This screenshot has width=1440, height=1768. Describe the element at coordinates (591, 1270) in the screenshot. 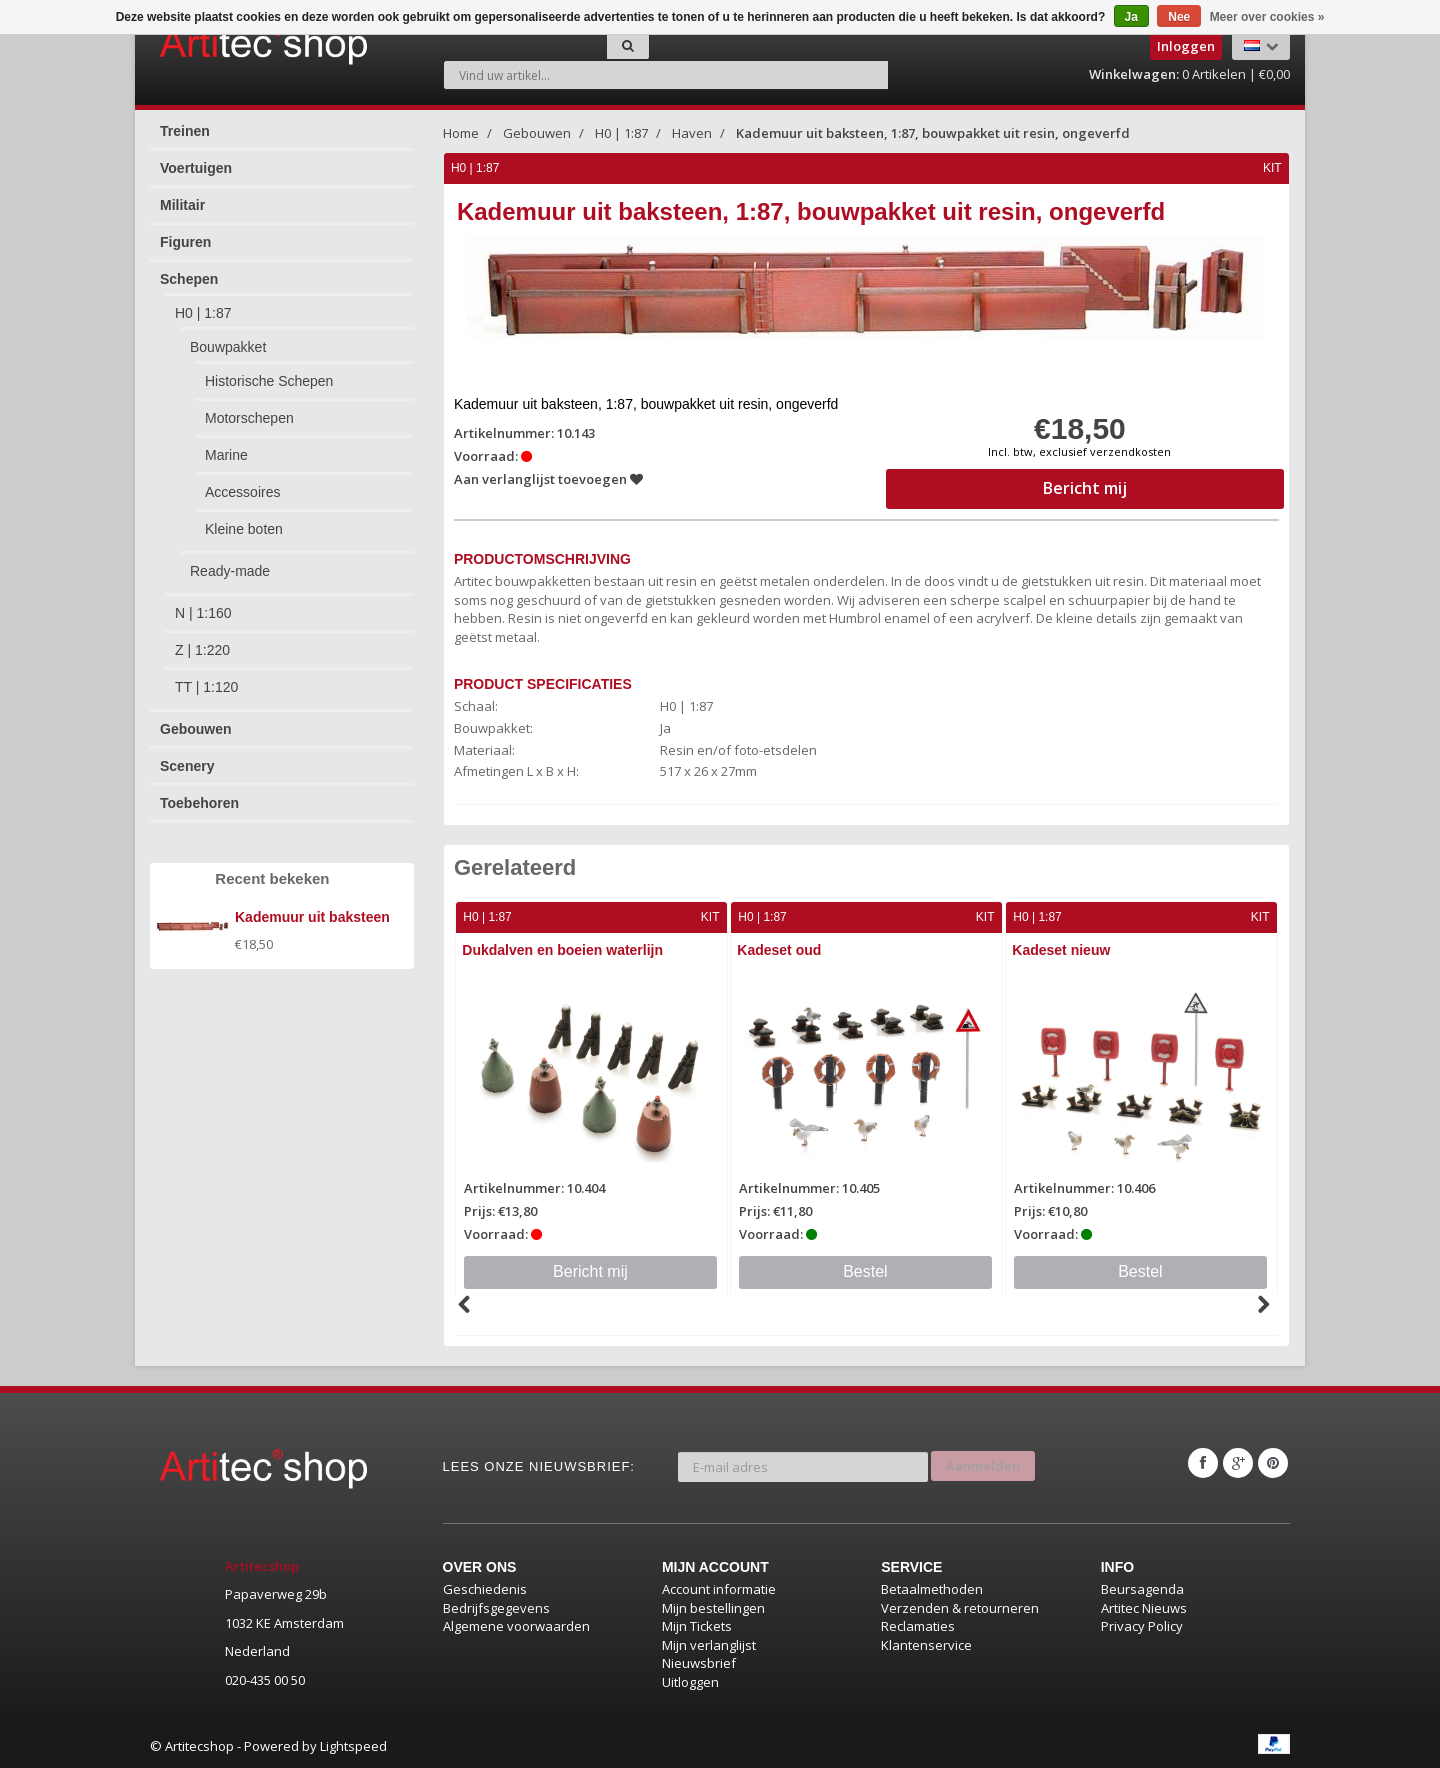

I see `Bericht mij` at that location.